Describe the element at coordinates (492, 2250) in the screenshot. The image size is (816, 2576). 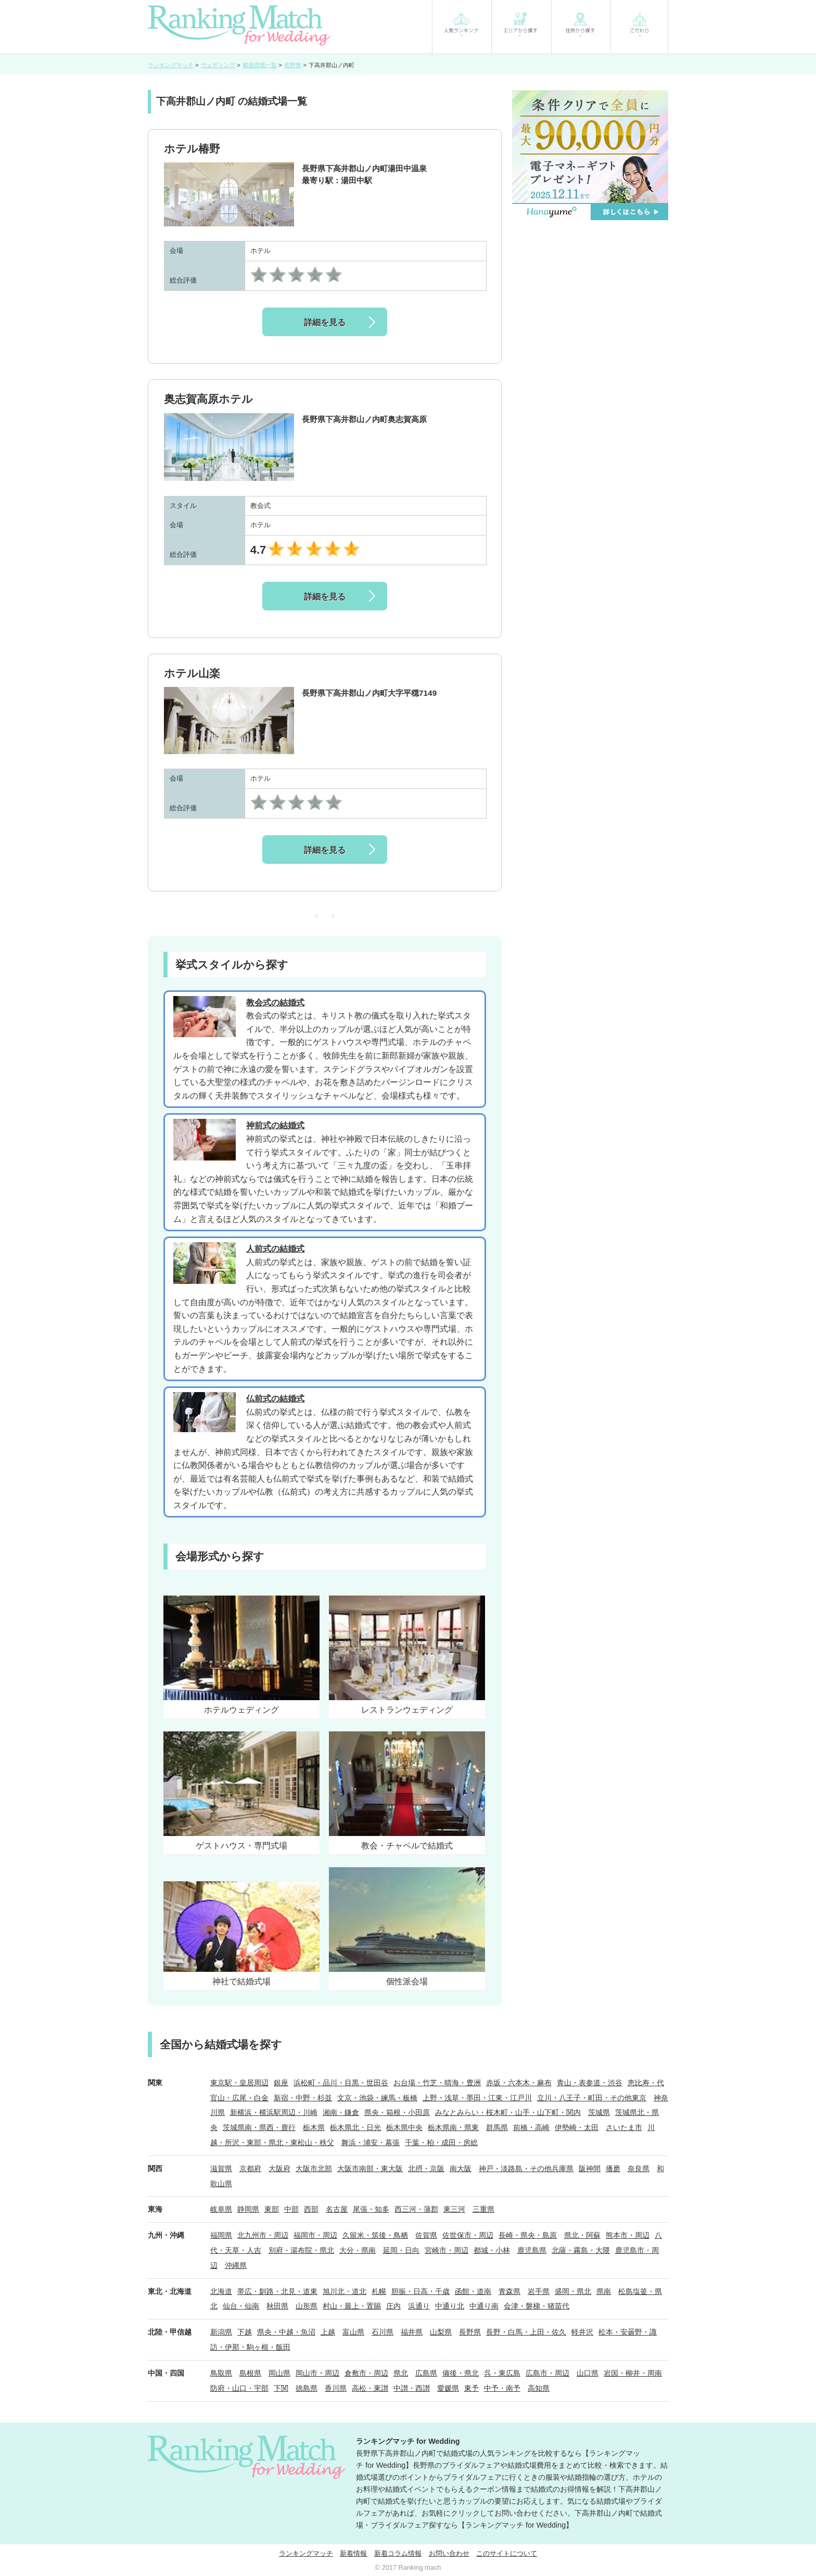
I see `都城・小林` at that location.